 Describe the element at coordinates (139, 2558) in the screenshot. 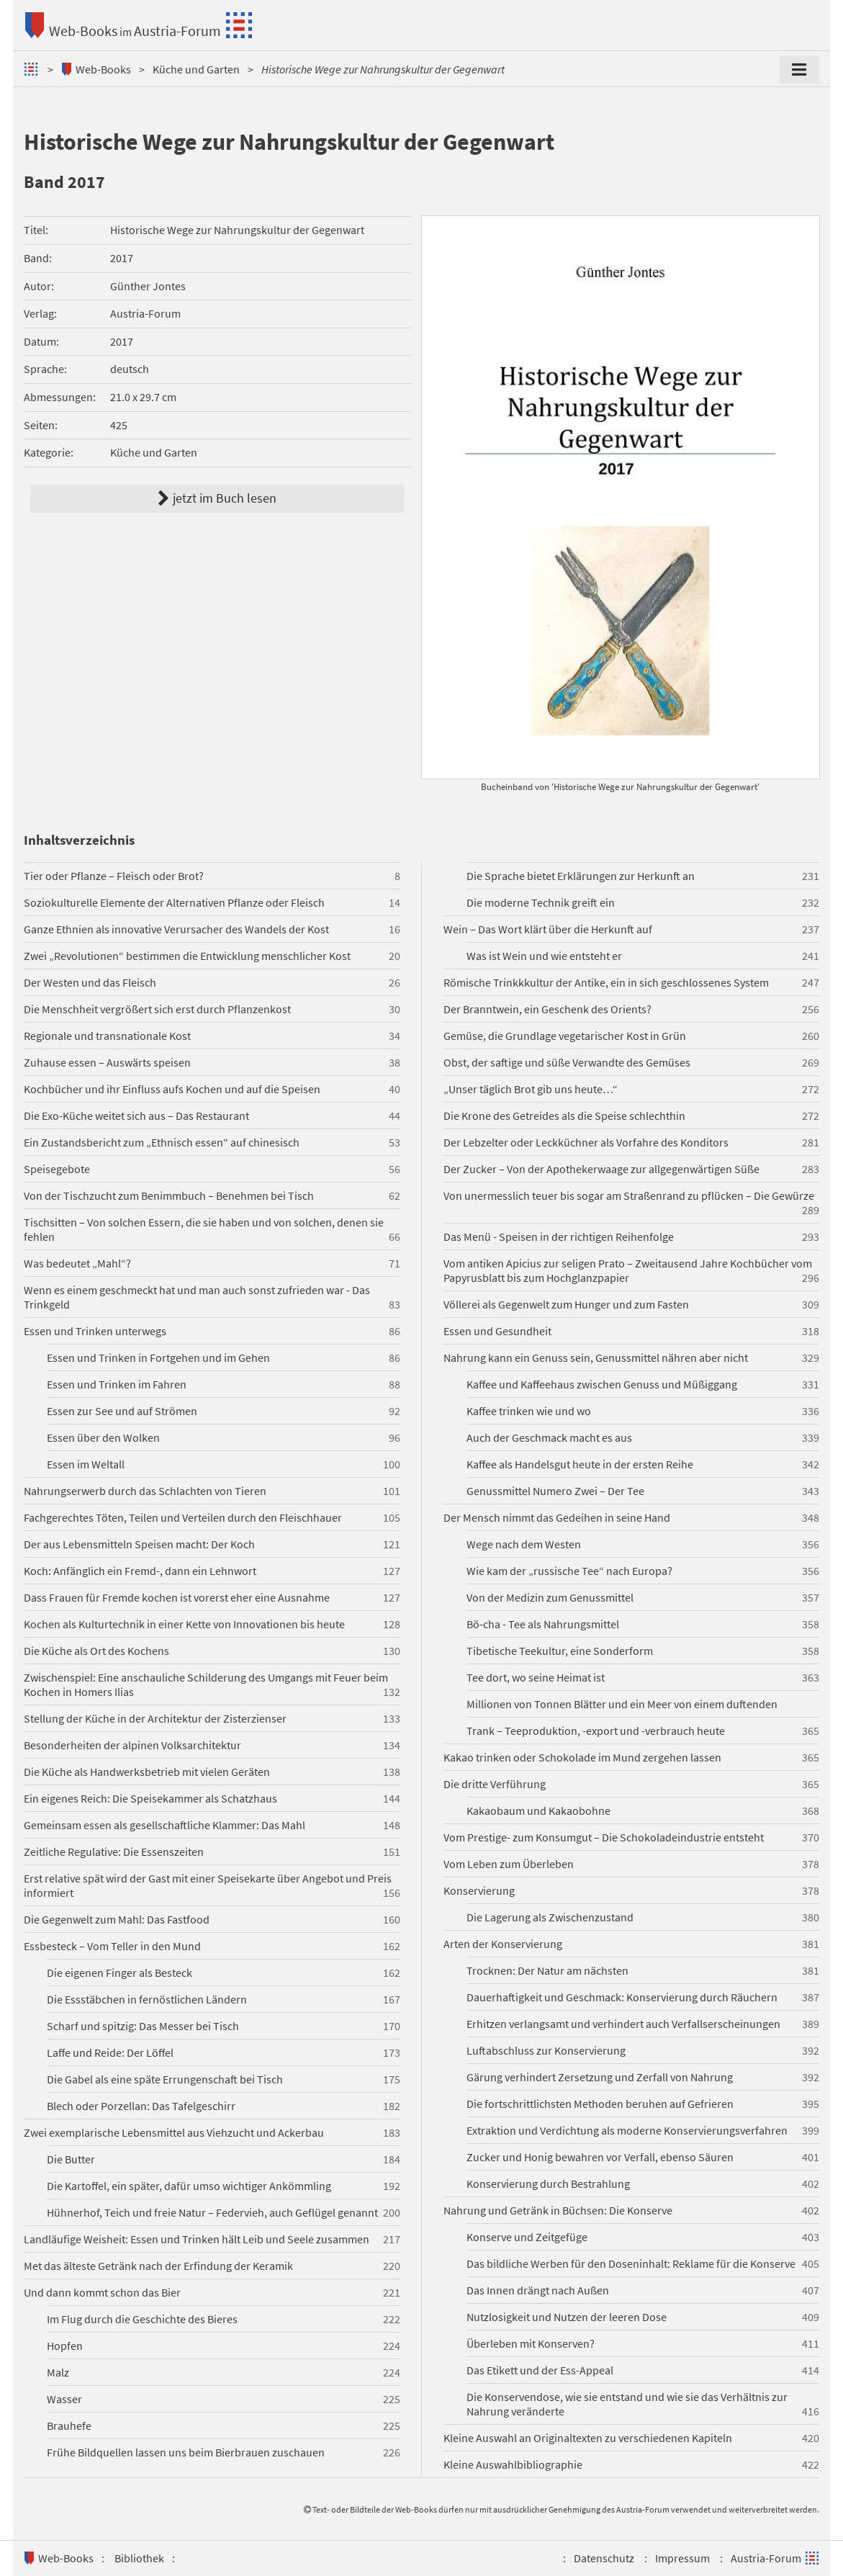

I see `Bibliothek` at that location.